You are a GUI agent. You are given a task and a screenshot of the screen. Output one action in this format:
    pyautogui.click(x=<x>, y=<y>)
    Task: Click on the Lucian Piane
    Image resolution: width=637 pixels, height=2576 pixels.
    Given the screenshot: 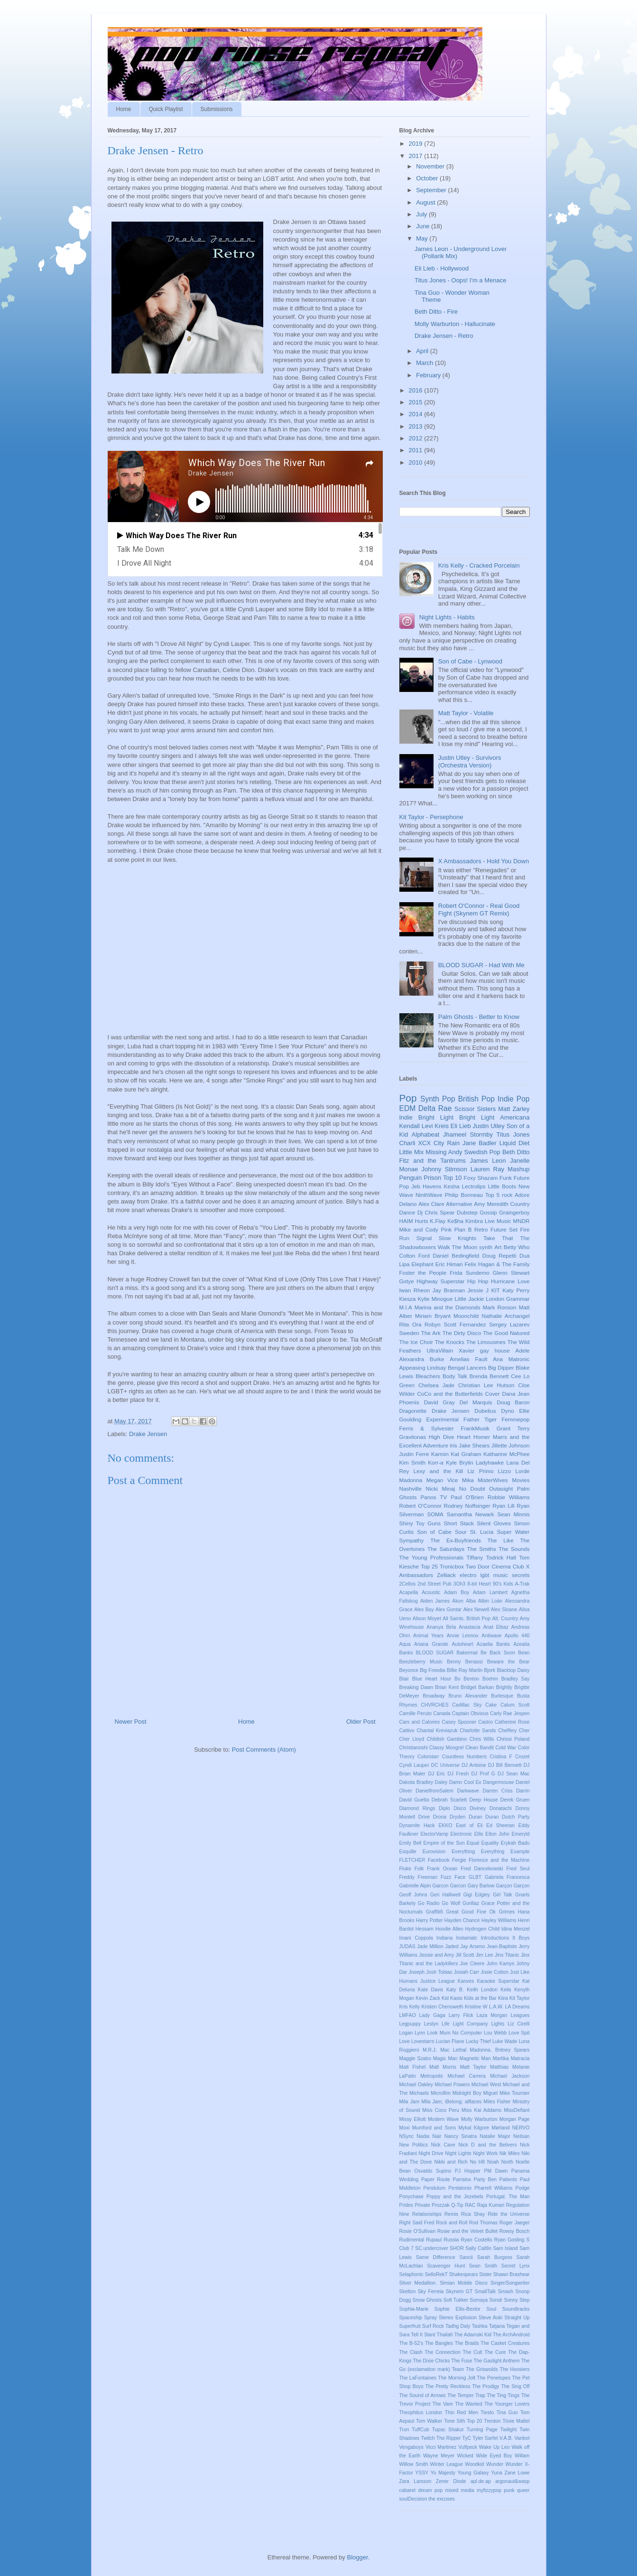 What is the action you would take?
    pyautogui.click(x=450, y=2041)
    